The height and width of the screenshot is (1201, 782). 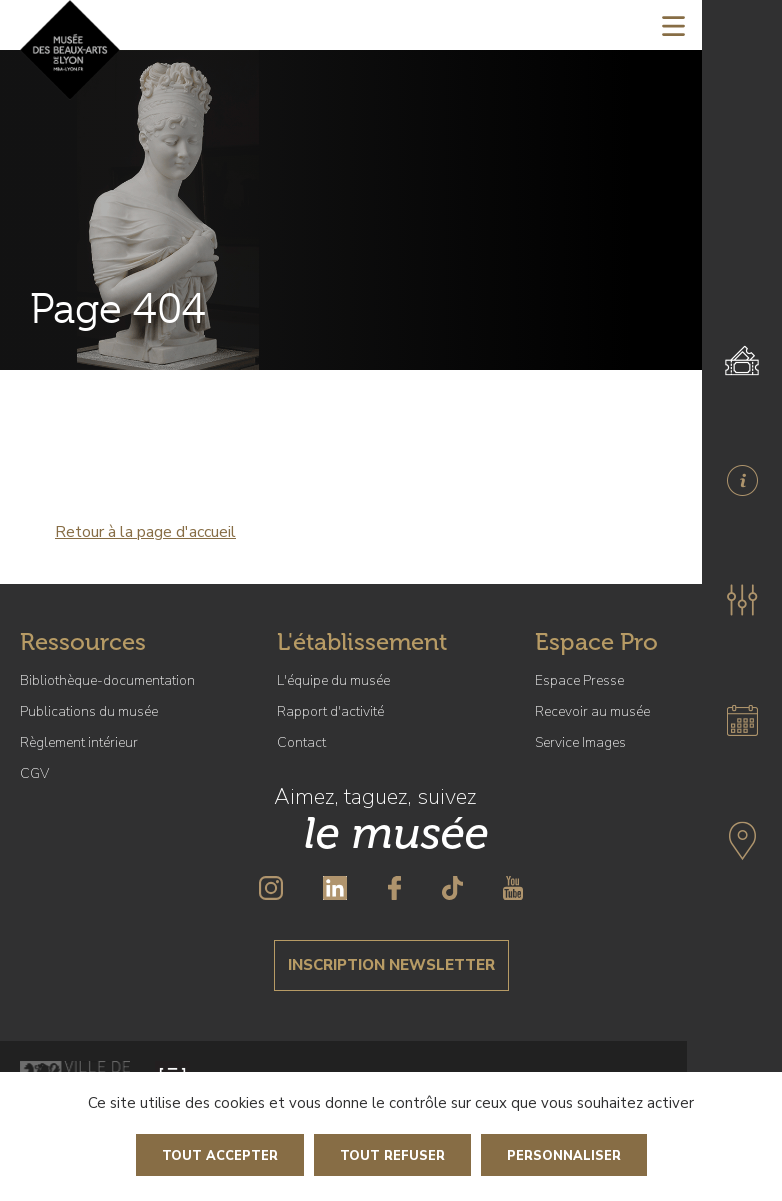 What do you see at coordinates (79, 742) in the screenshot?
I see `Règlement intérieur` at bounding box center [79, 742].